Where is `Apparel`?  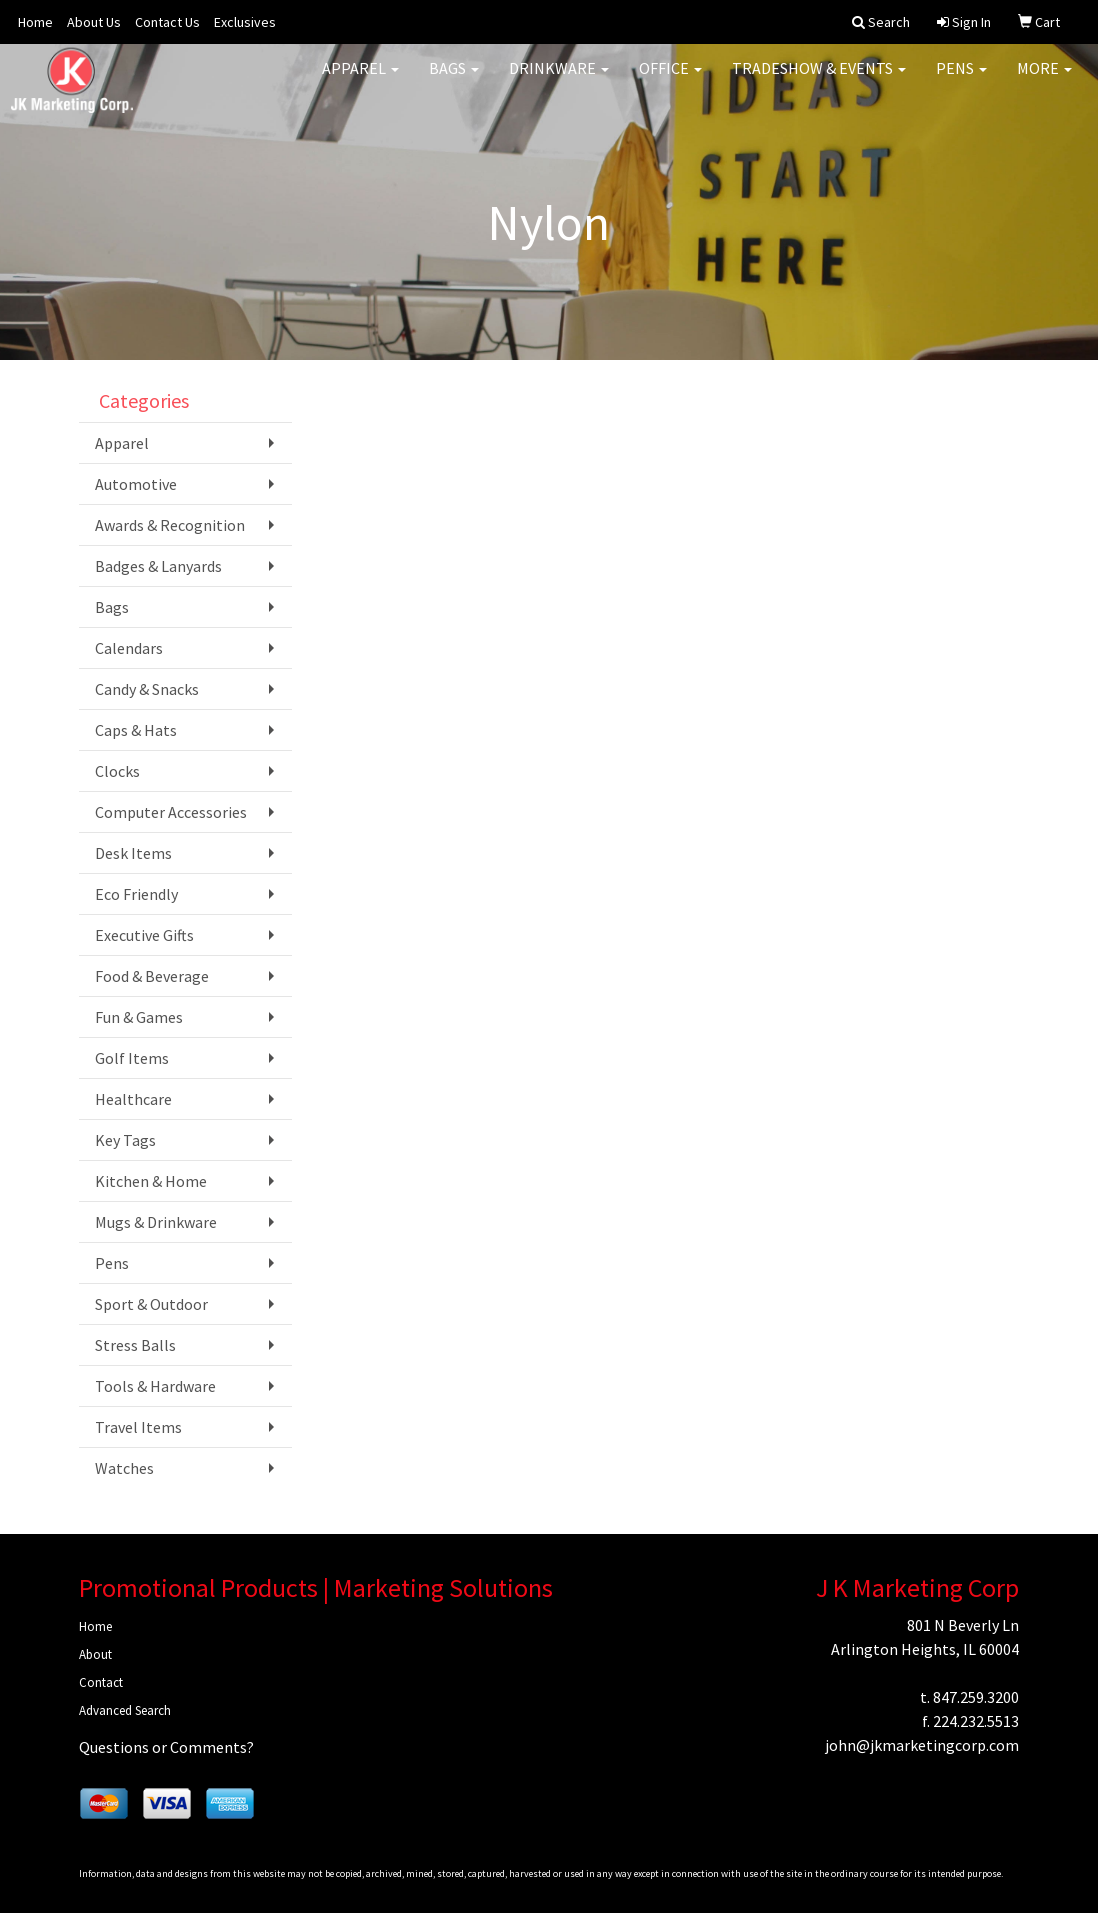
Apparel is located at coordinates (360, 80).